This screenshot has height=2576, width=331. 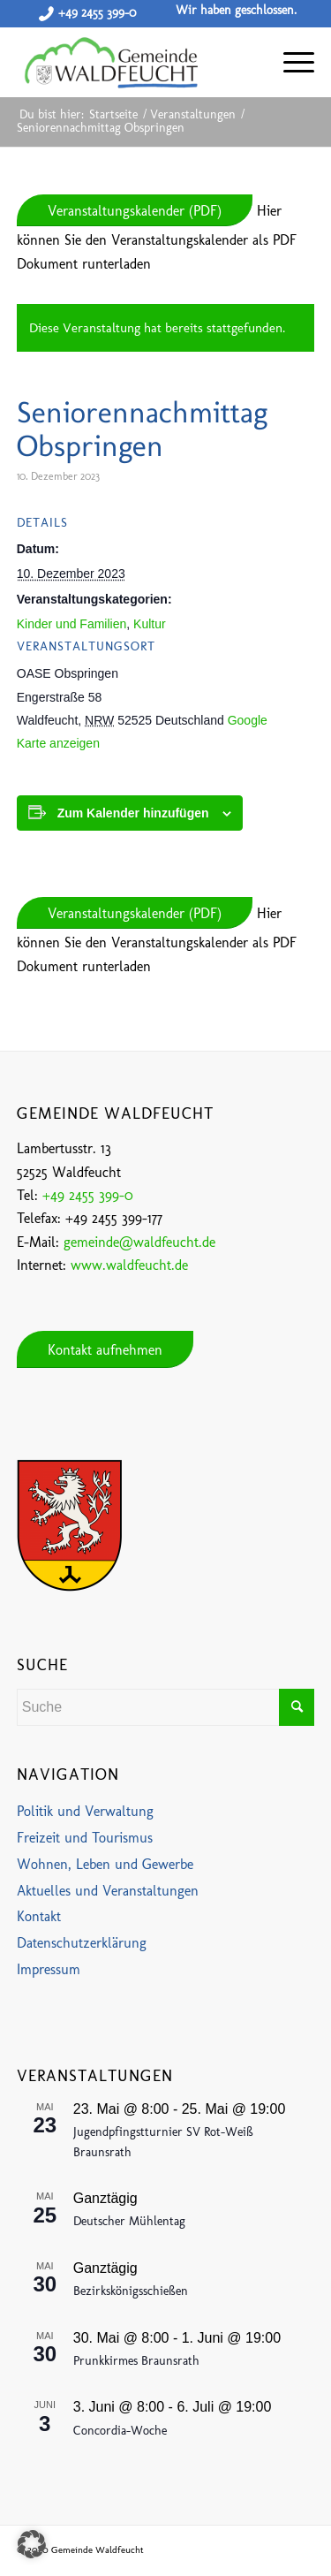 I want to click on Politik und Verwaltung, so click(x=85, y=1811).